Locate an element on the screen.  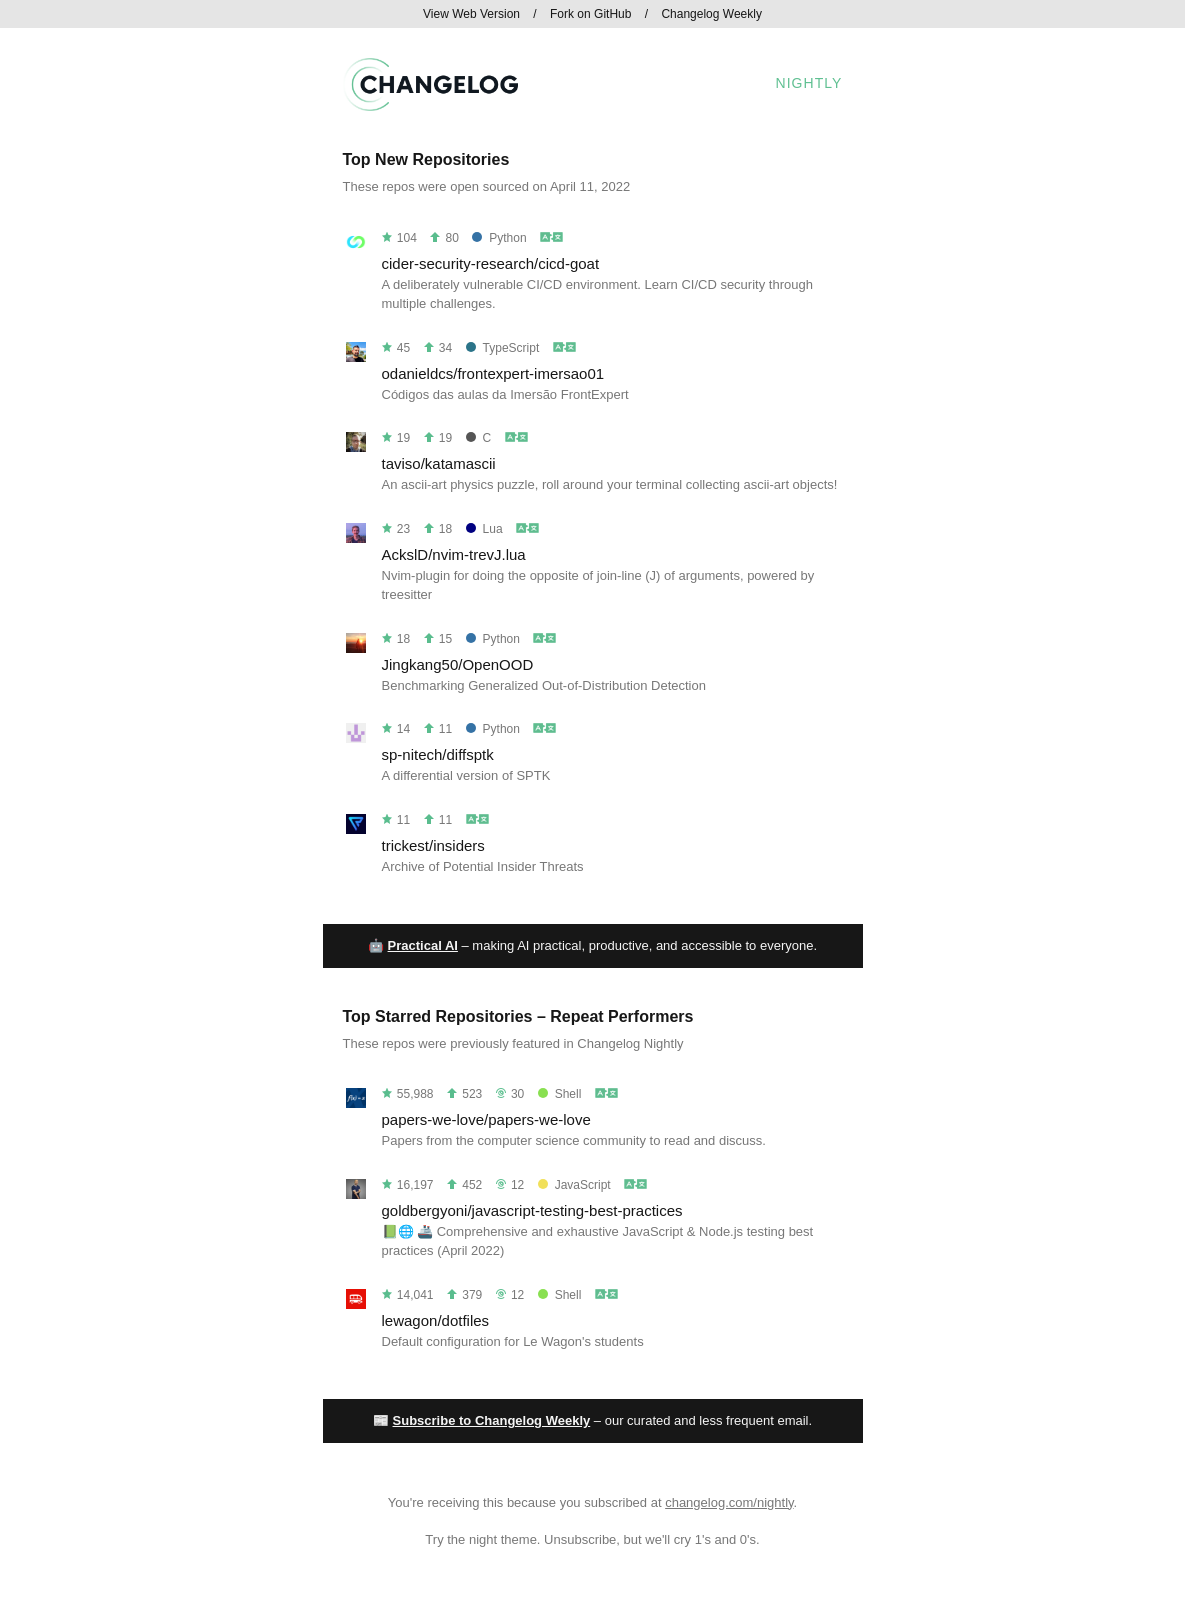
taviso/katamascii is located at coordinates (439, 463).